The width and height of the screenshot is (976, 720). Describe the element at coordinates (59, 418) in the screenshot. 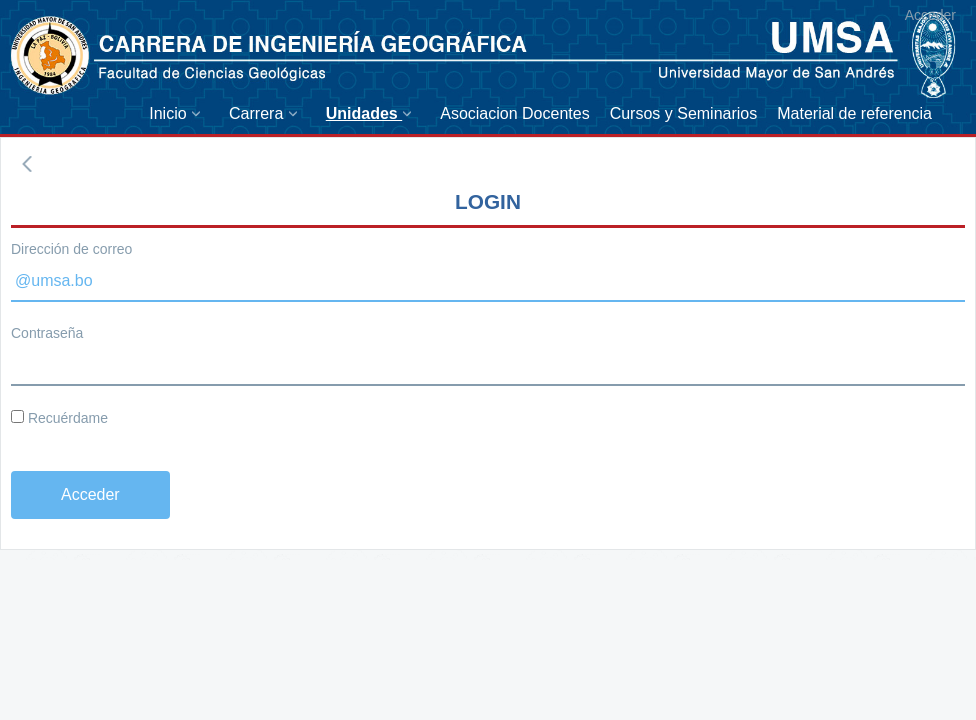

I see `Recuérdame` at that location.